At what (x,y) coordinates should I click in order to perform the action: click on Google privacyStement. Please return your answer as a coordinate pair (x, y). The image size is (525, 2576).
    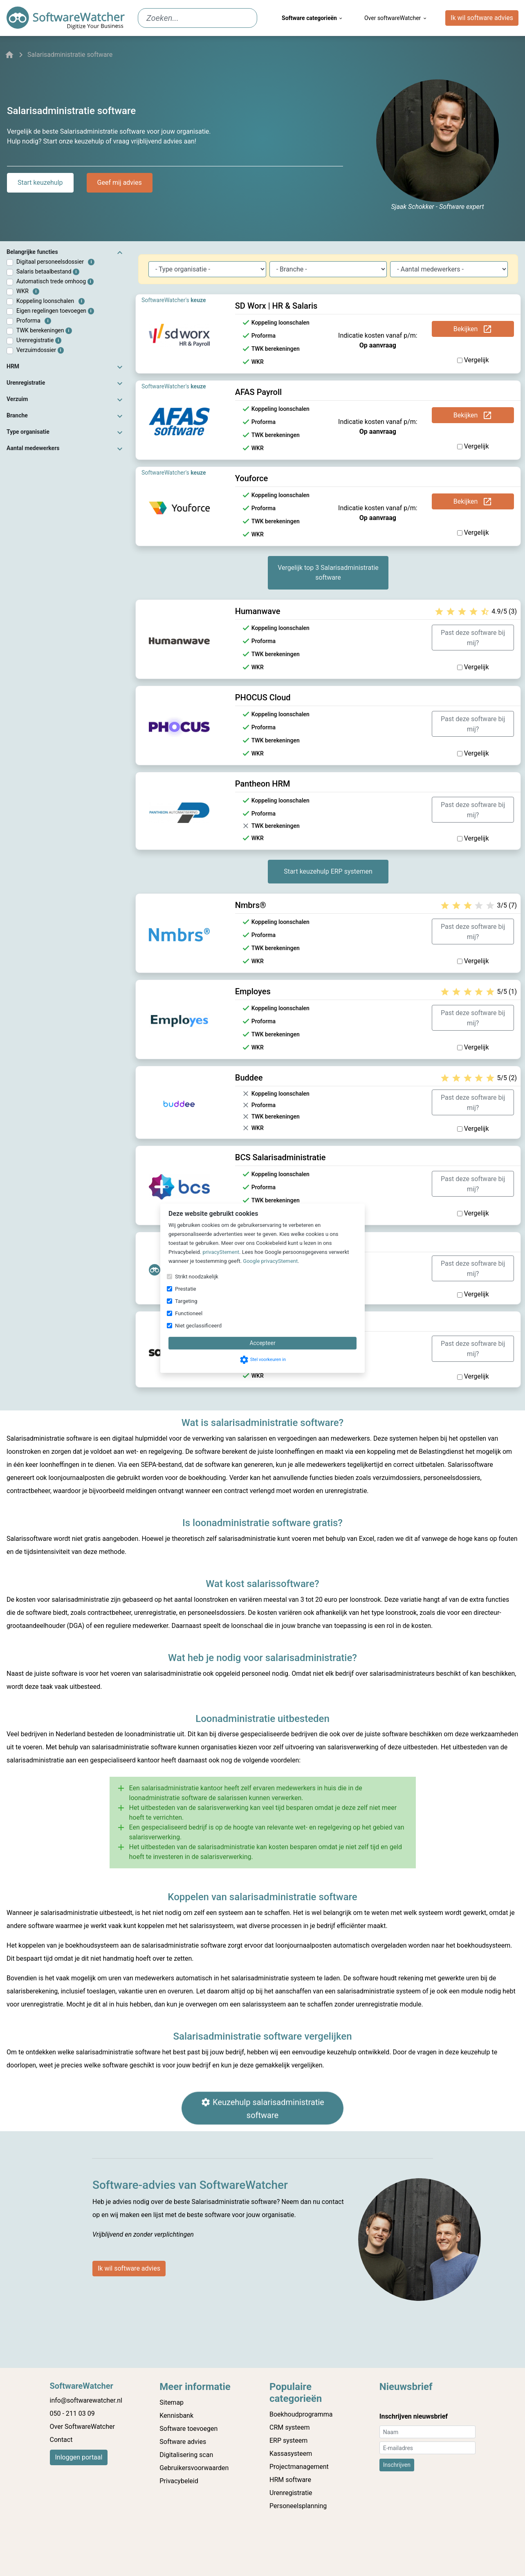
    Looking at the image, I should click on (270, 1261).